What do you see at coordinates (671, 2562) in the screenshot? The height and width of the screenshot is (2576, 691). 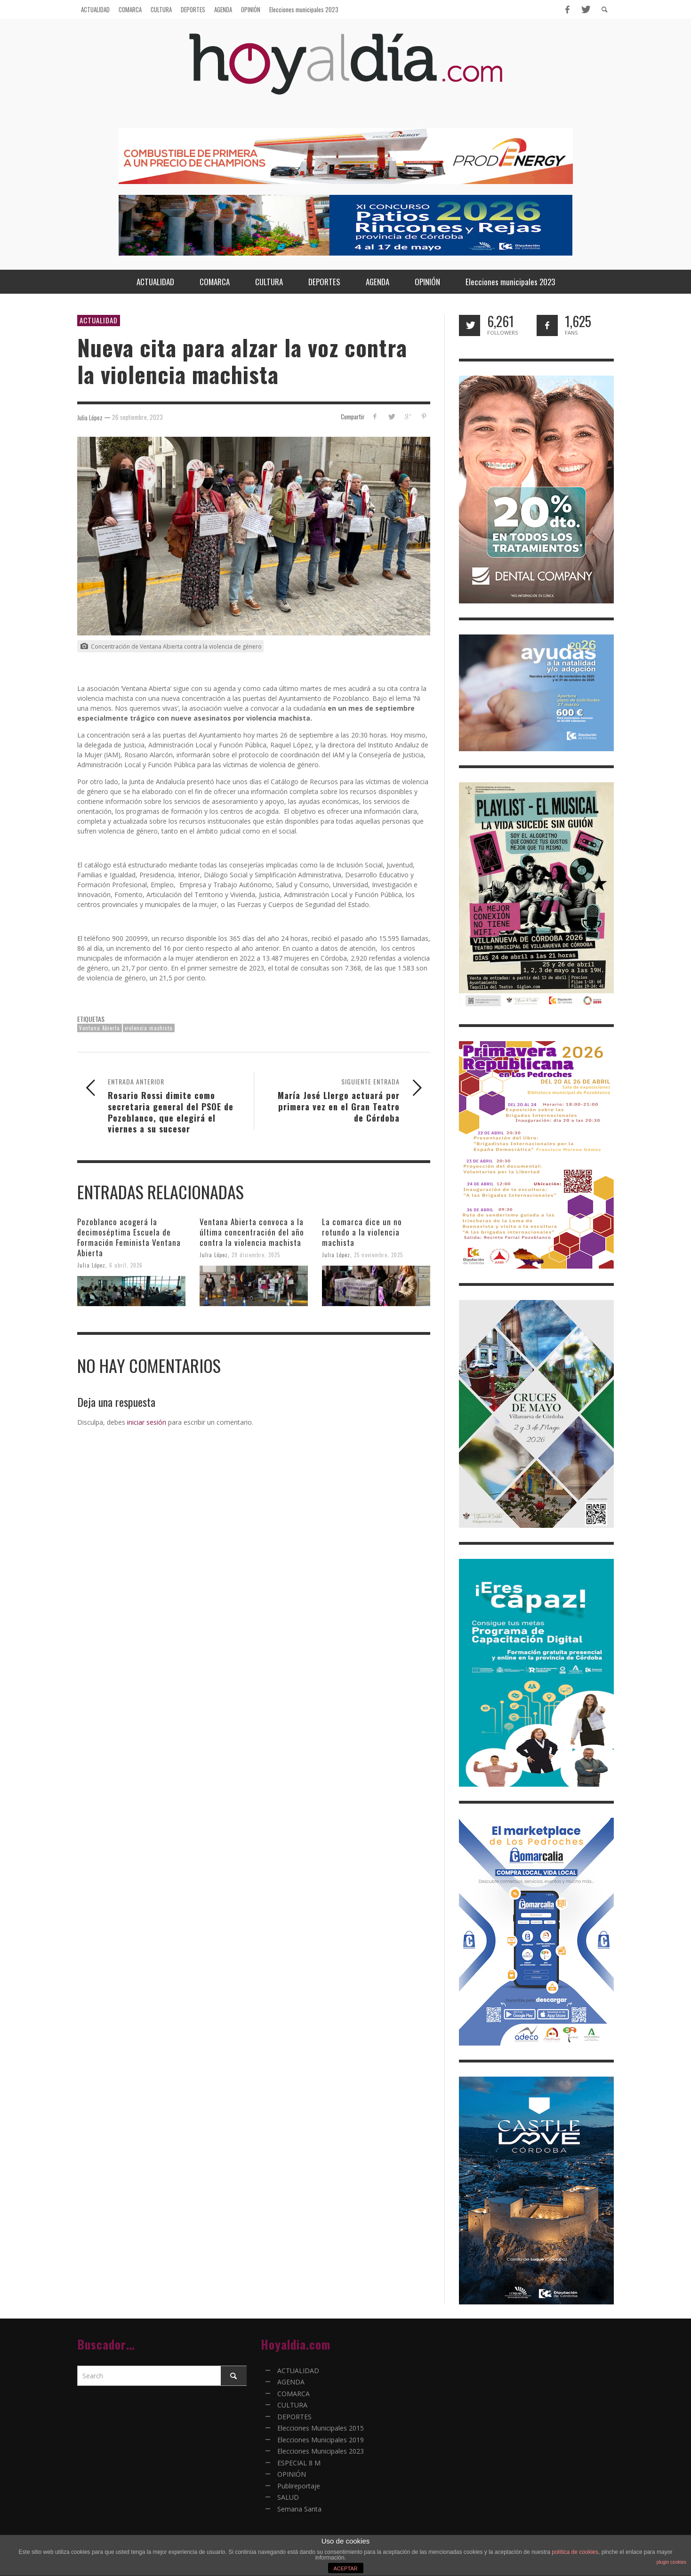 I see `plugin cookies` at bounding box center [671, 2562].